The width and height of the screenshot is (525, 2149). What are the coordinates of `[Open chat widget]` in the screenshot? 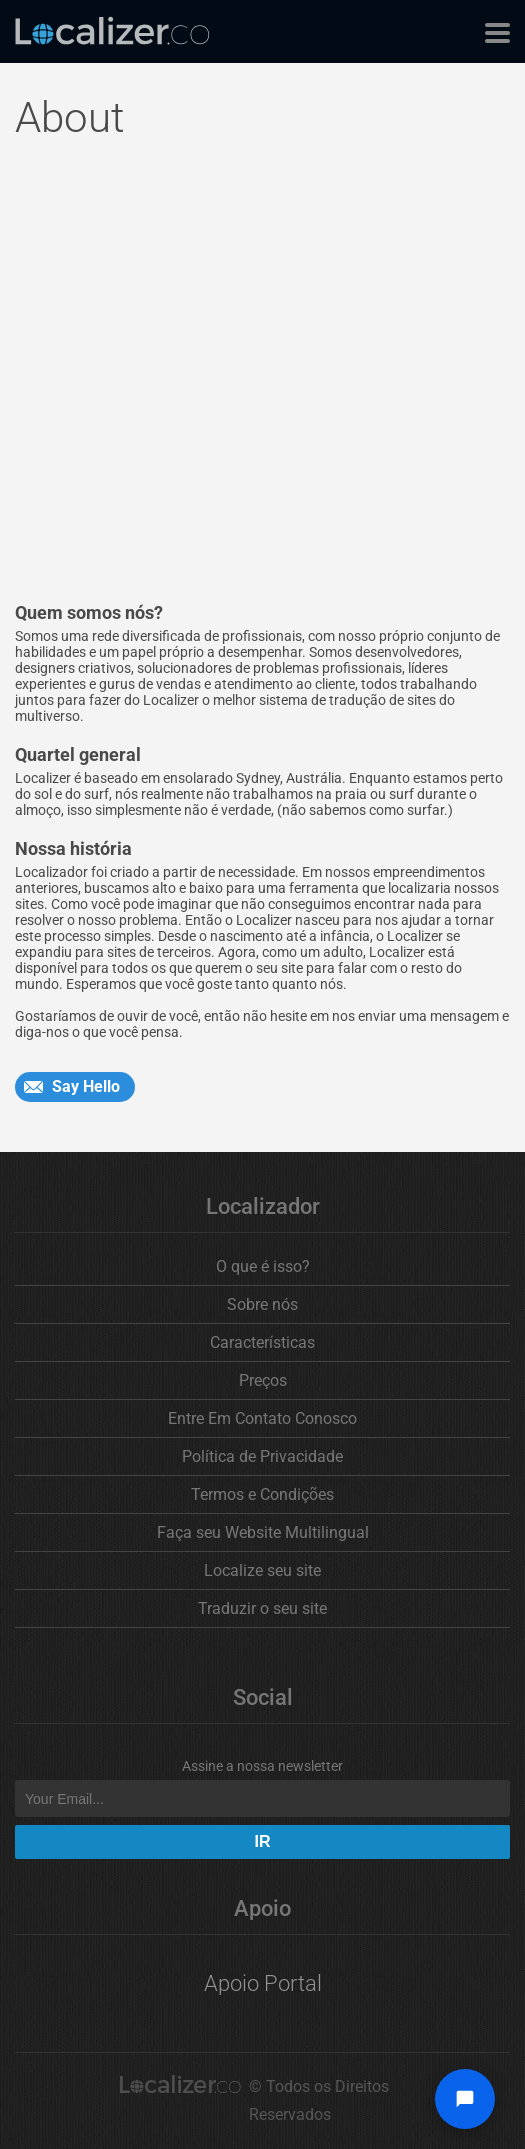 It's located at (465, 2099).